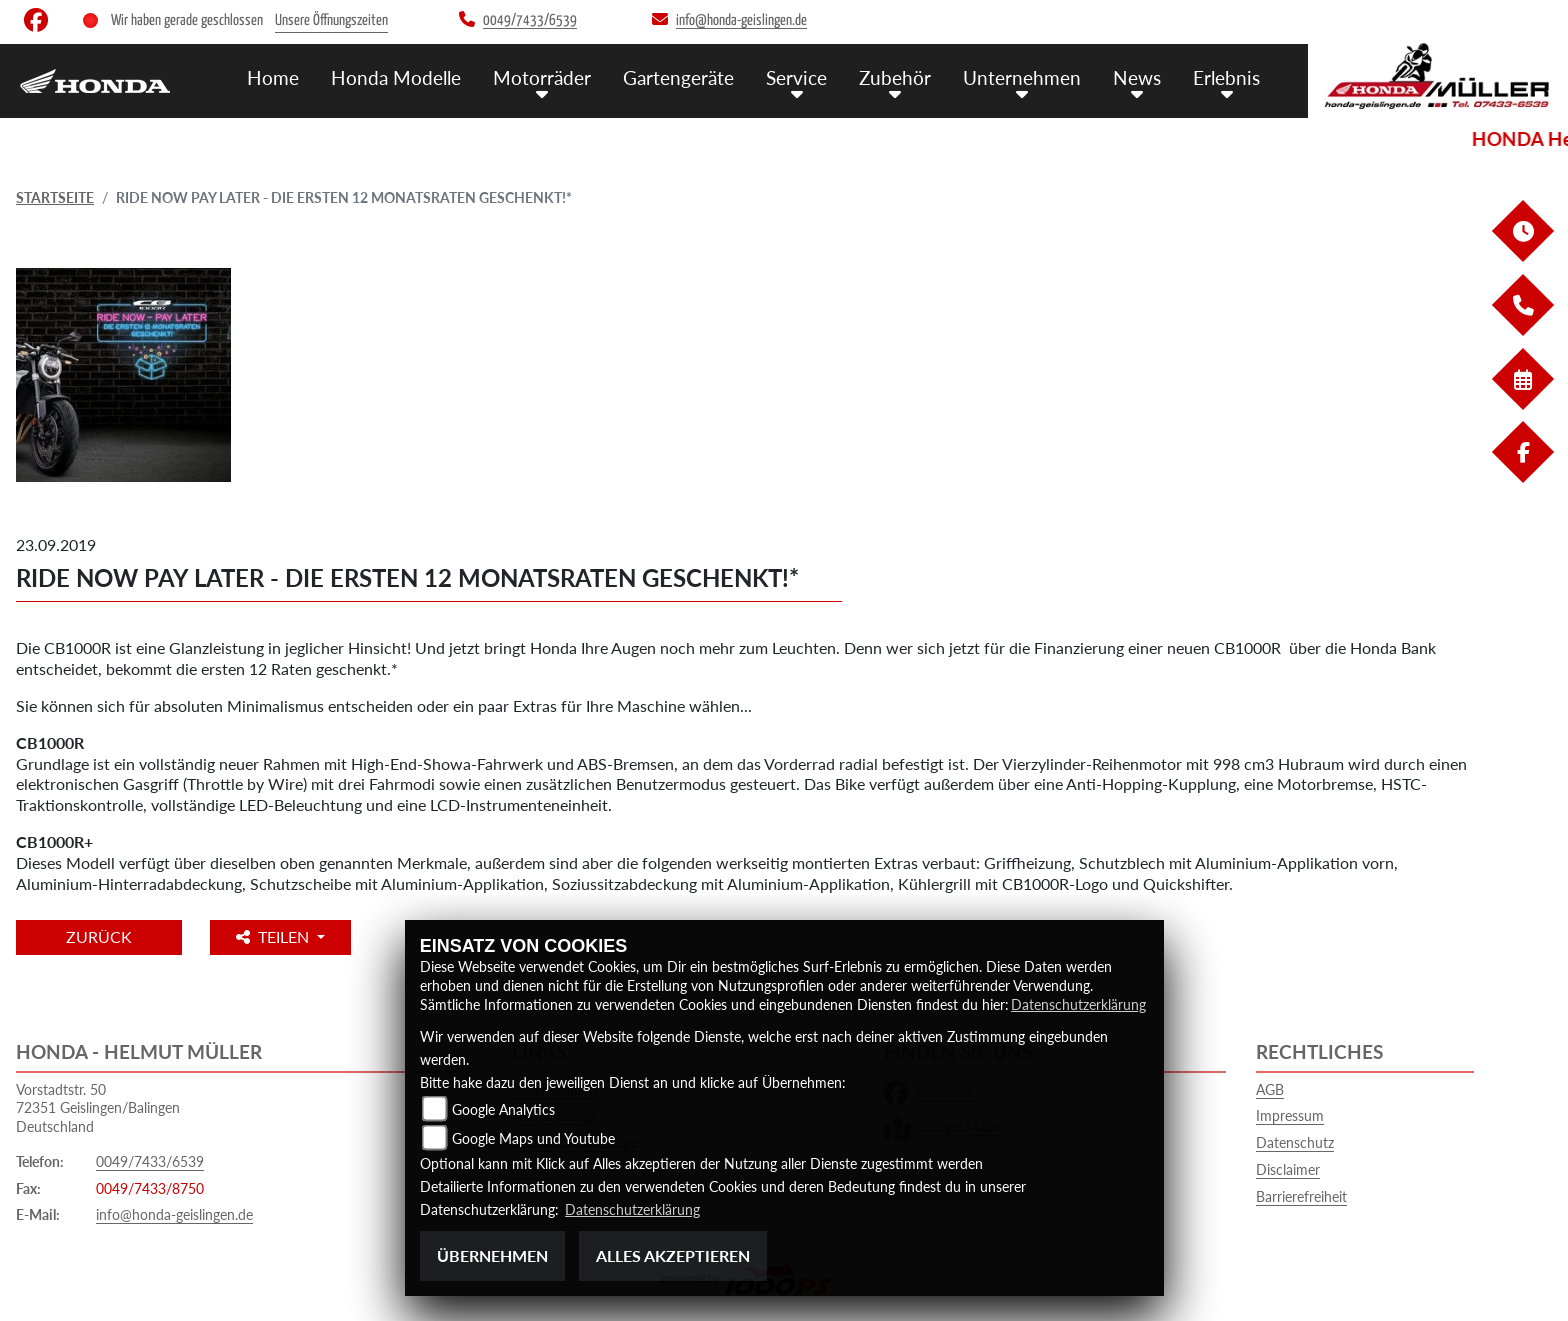  Describe the element at coordinates (796, 77) in the screenshot. I see `Service [menuitem]` at that location.